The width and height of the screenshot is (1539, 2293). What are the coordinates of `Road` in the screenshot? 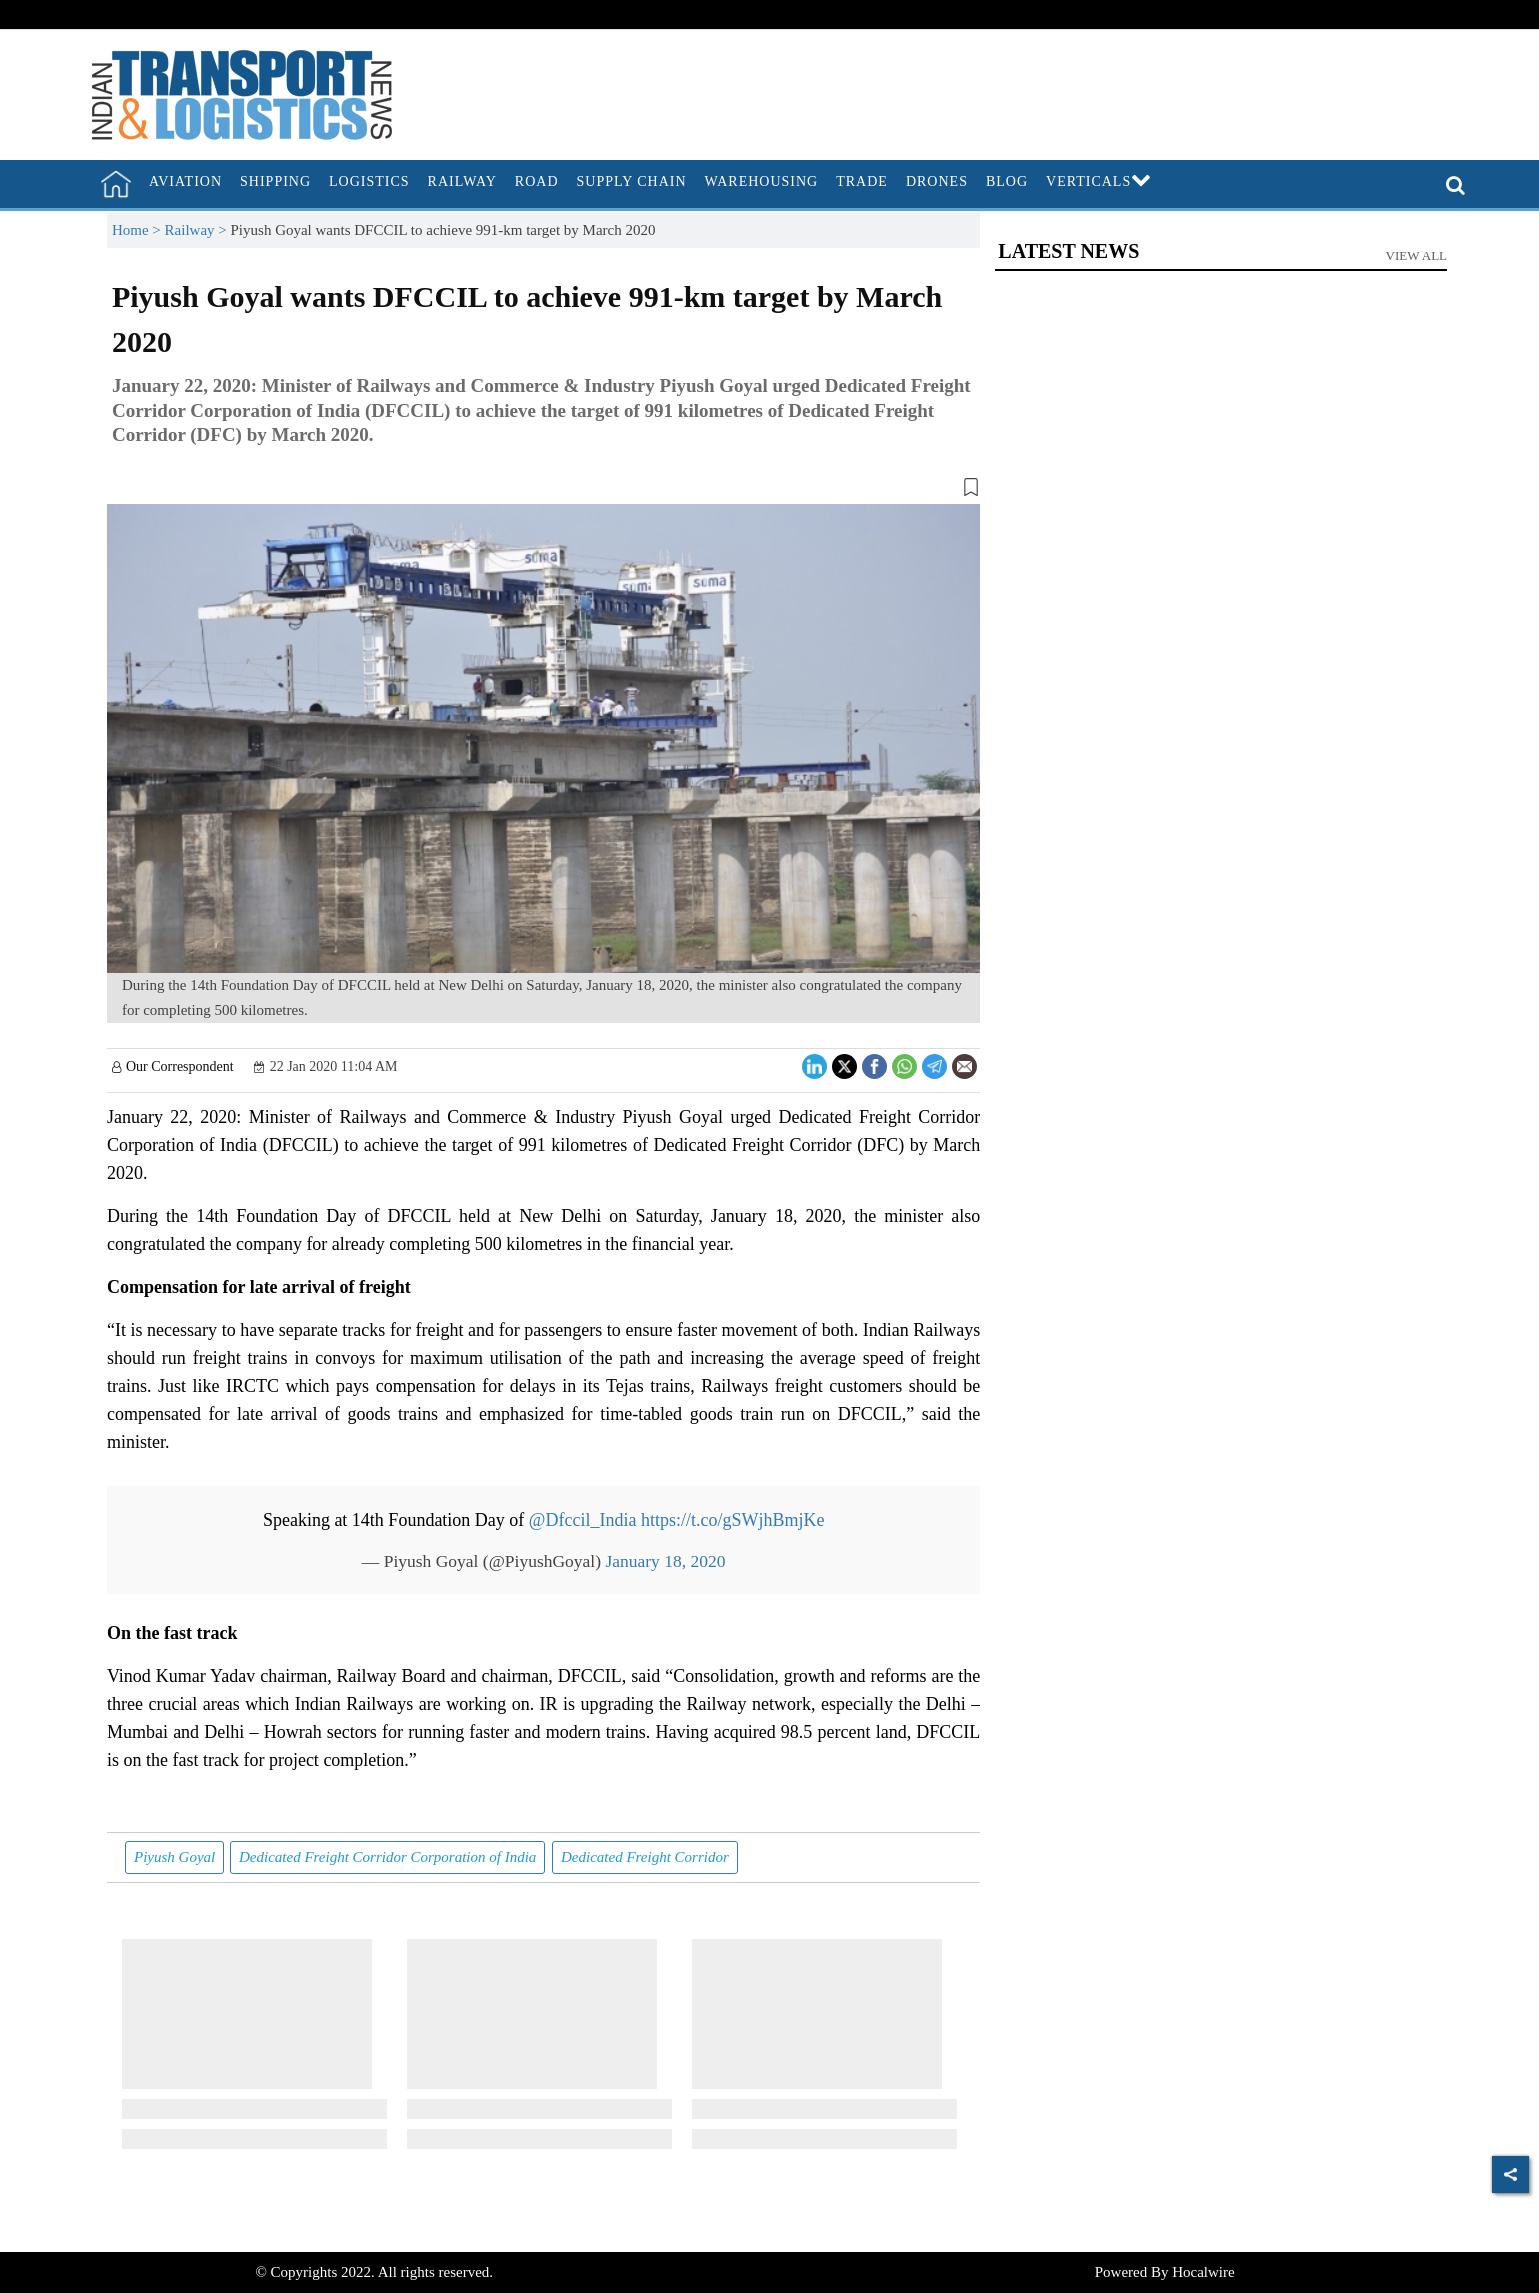 It's located at (537, 181).